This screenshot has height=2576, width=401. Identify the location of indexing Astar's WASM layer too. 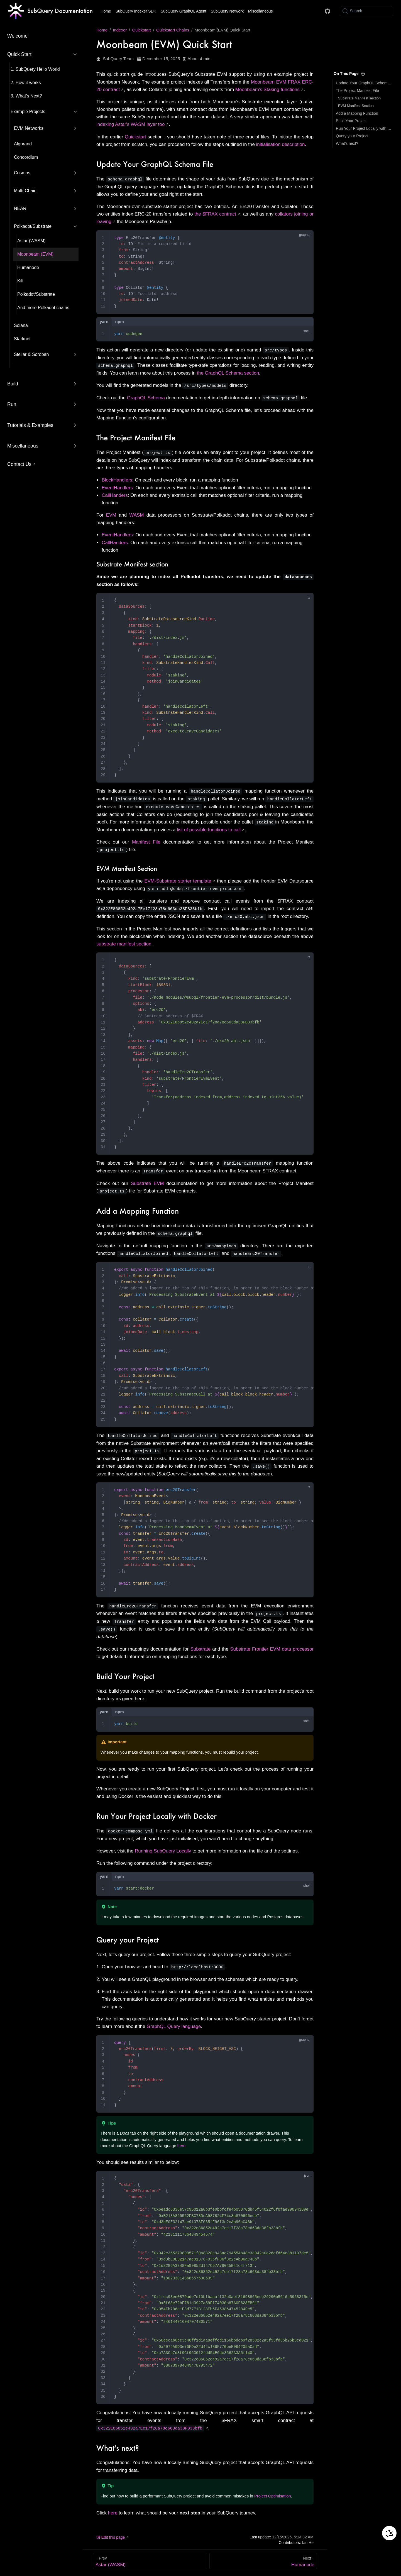
(130, 124).